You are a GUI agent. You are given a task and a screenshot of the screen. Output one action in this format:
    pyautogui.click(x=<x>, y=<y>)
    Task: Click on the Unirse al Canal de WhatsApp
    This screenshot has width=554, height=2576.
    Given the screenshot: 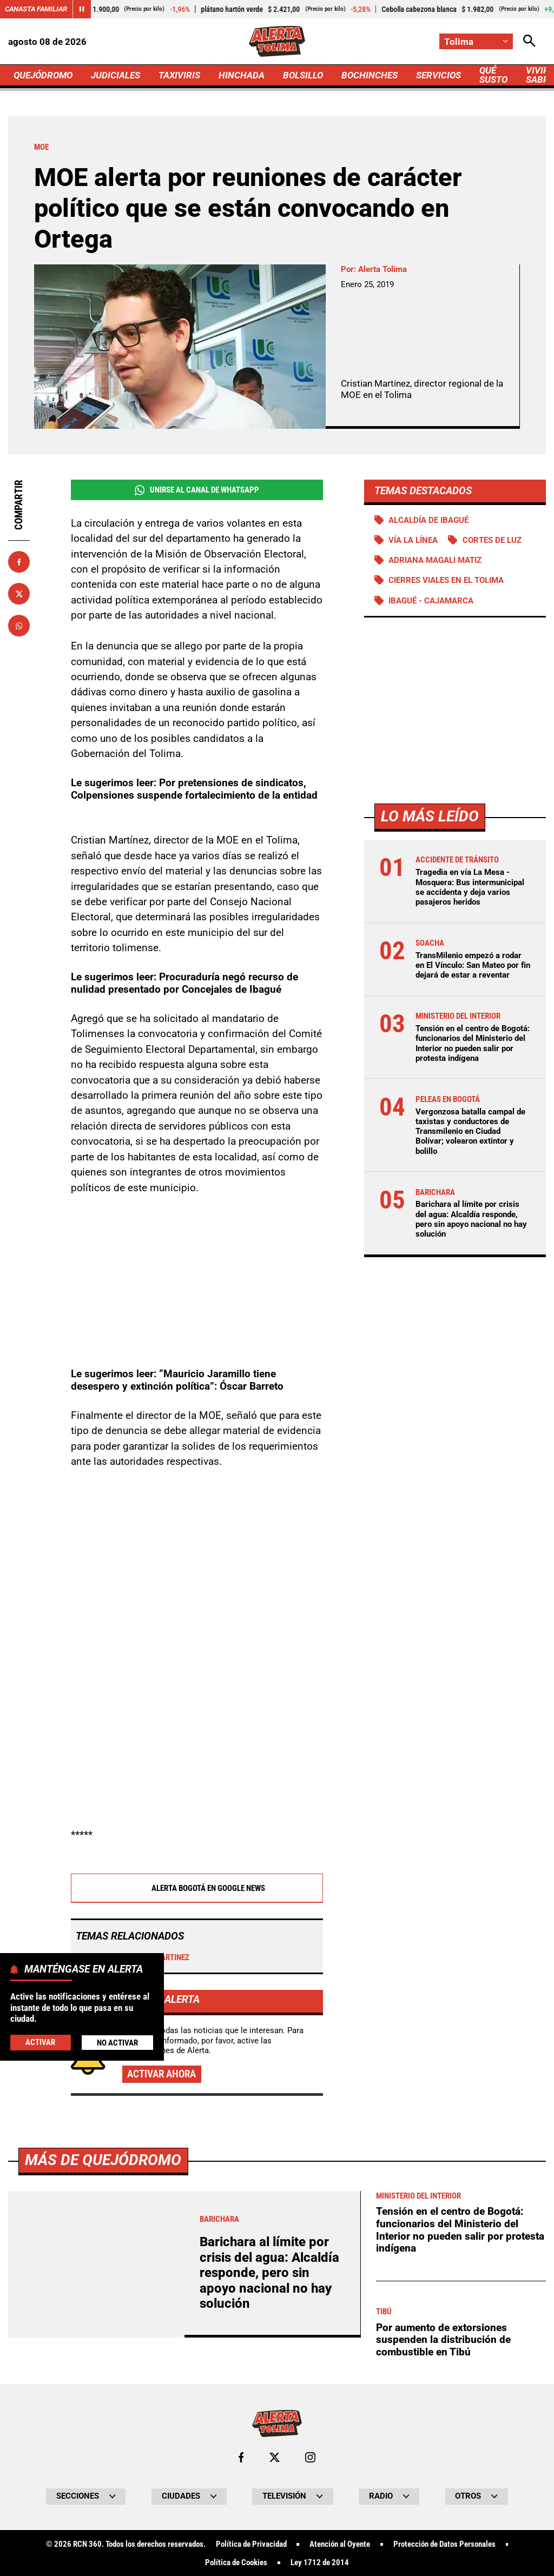 What is the action you would take?
    pyautogui.click(x=197, y=490)
    